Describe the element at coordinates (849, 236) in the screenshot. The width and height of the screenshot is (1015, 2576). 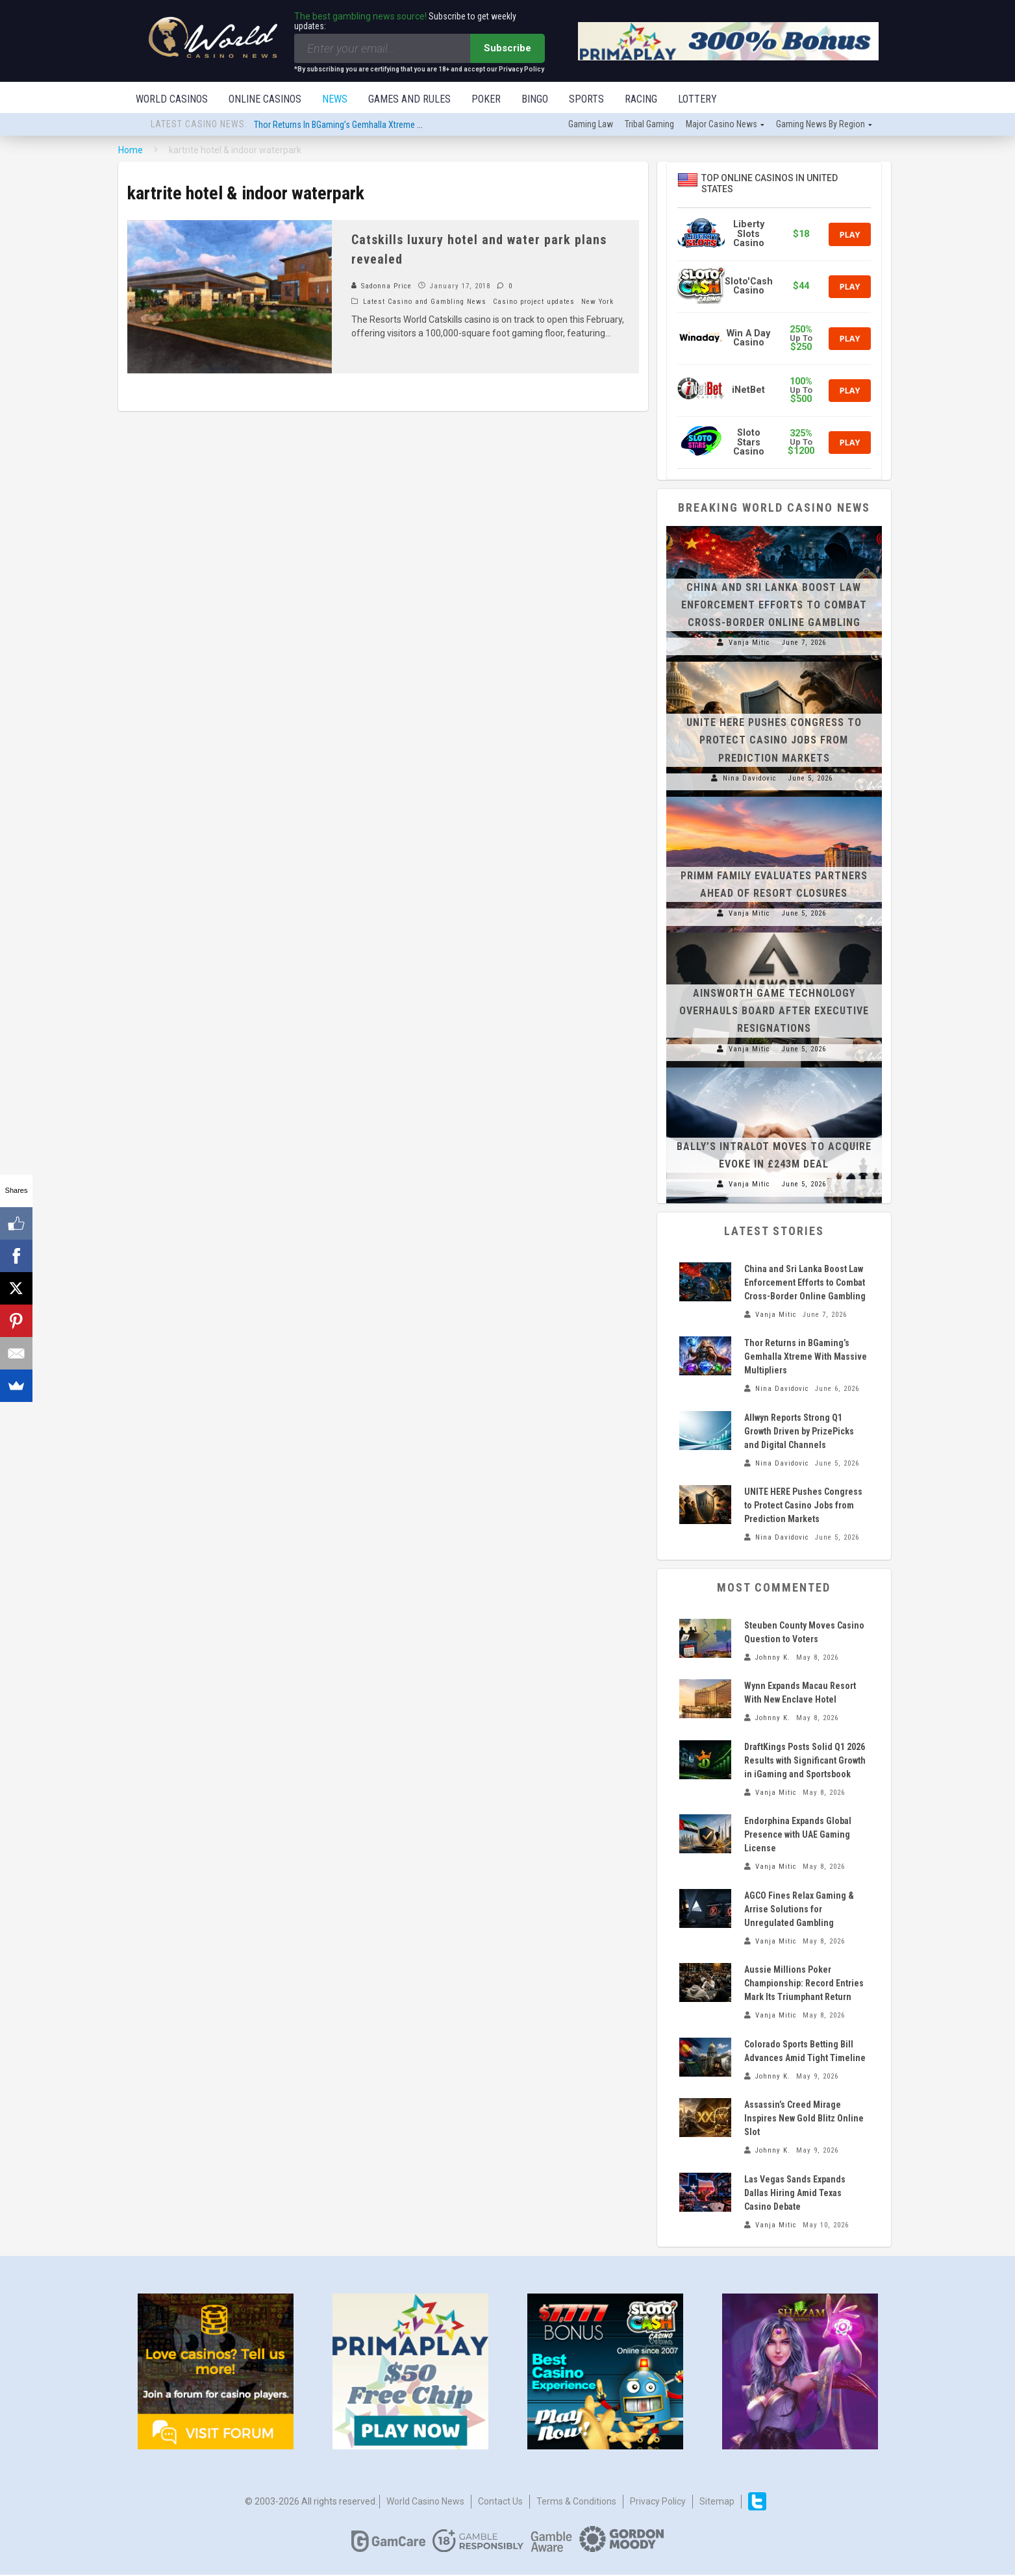
I see `Play` at that location.